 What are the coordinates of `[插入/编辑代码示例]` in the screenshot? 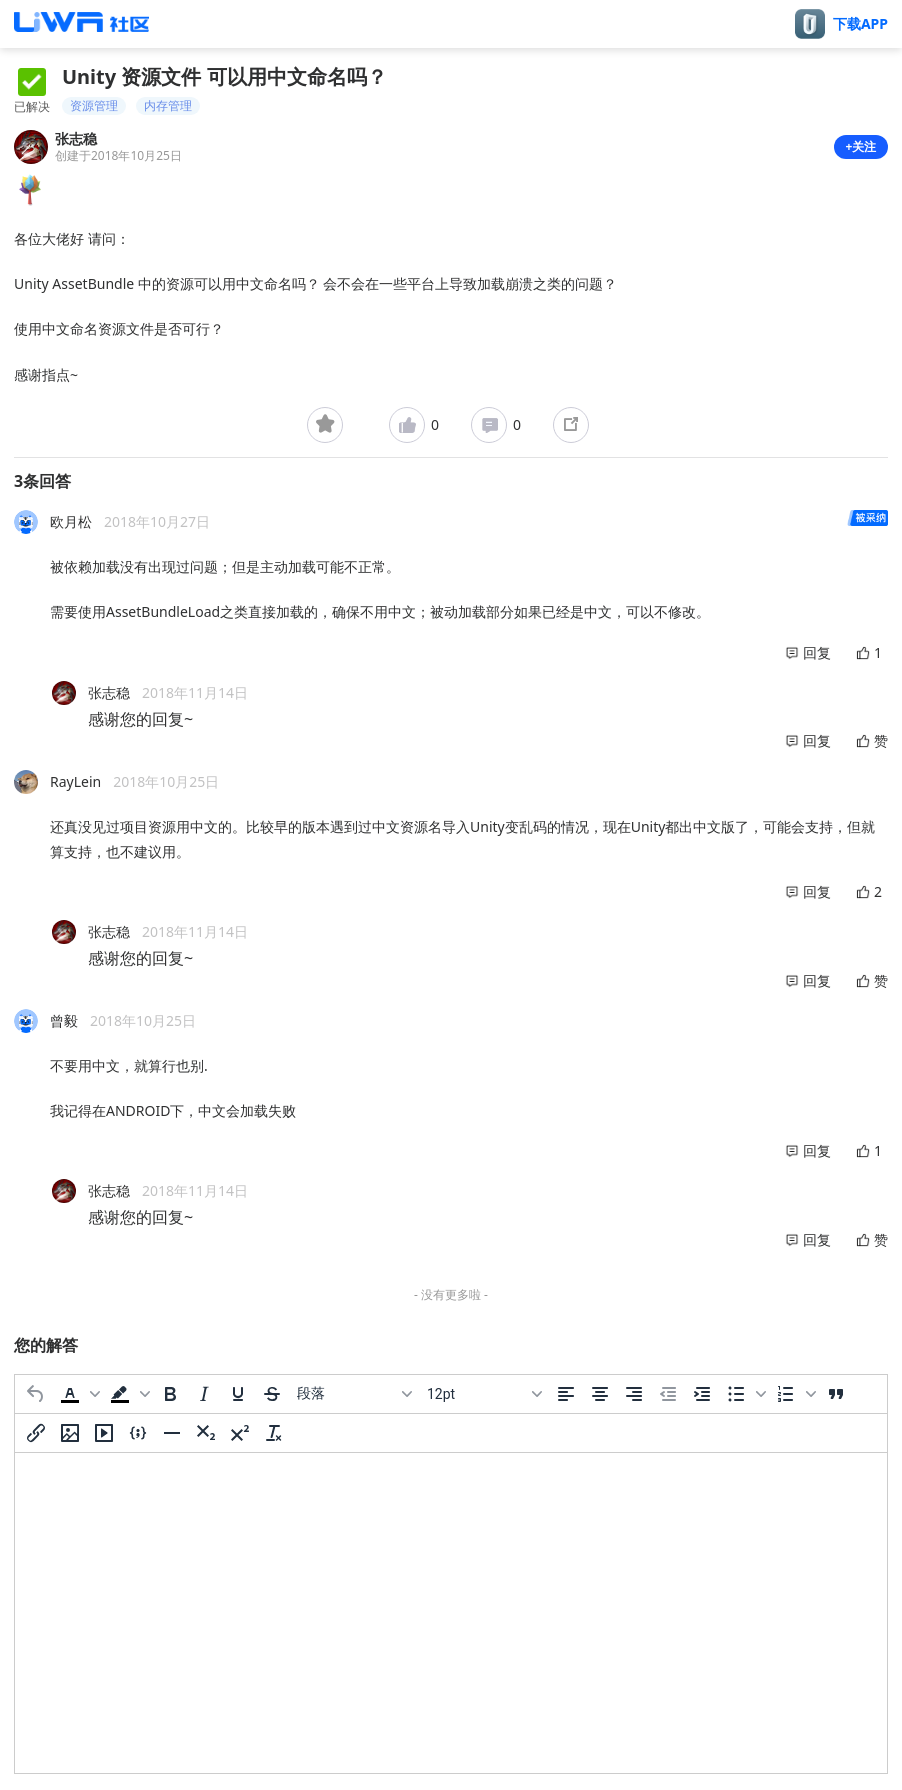 It's located at (138, 1433).